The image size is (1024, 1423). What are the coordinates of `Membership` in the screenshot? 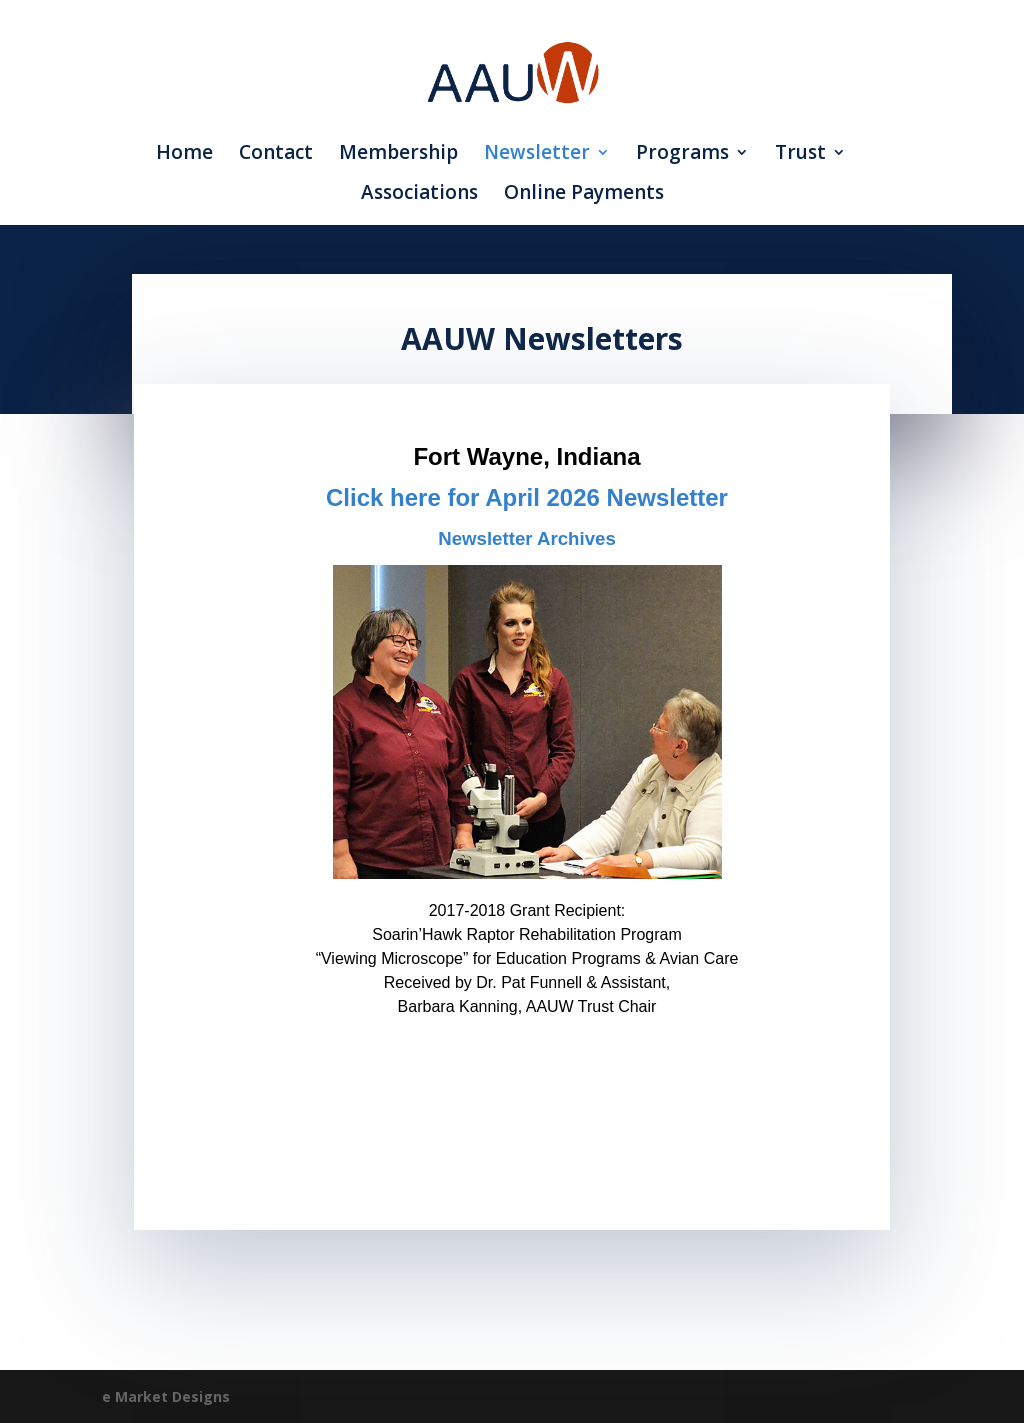 It's located at (398, 155).